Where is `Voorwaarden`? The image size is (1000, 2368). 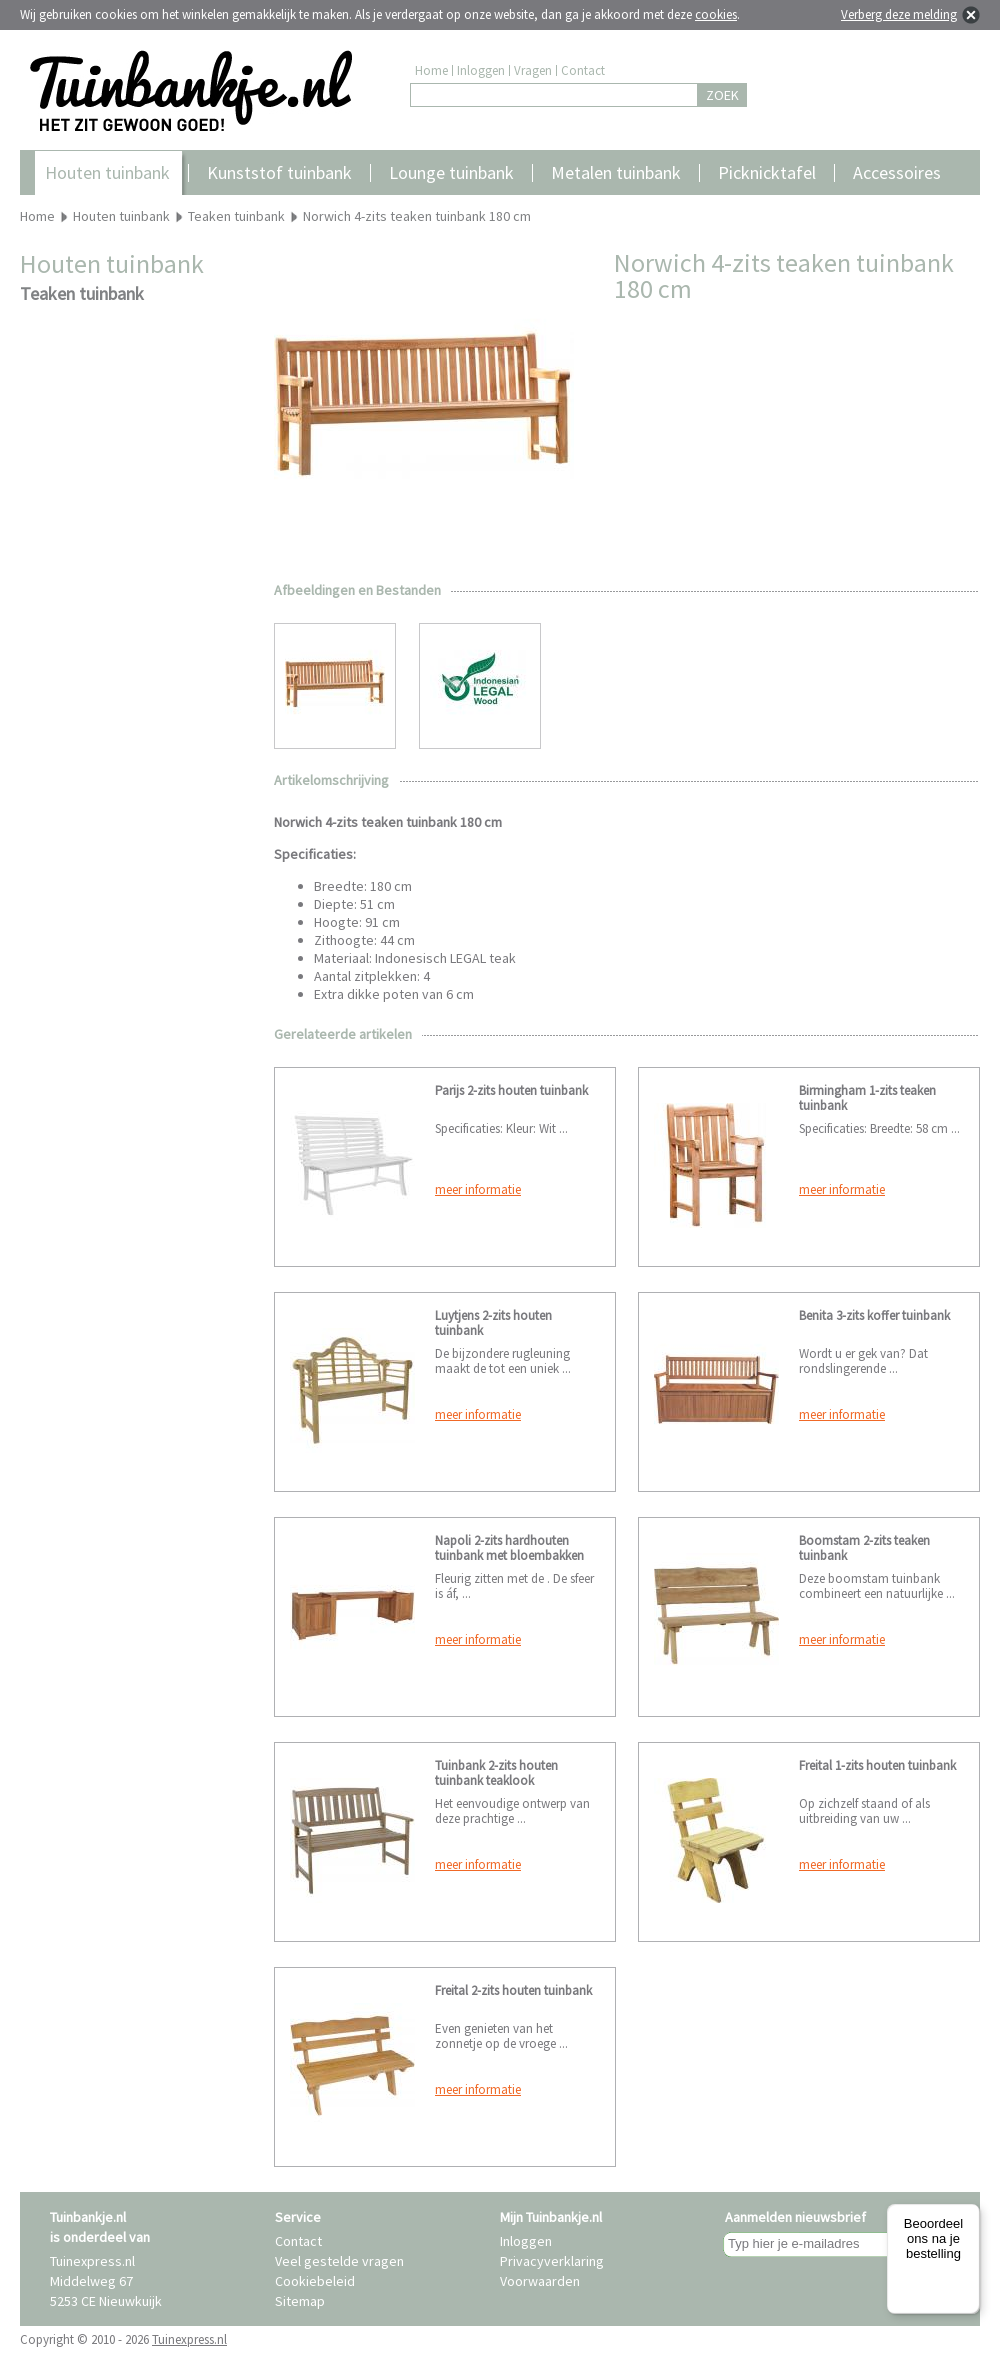
Voorwaarden is located at coordinates (540, 2281).